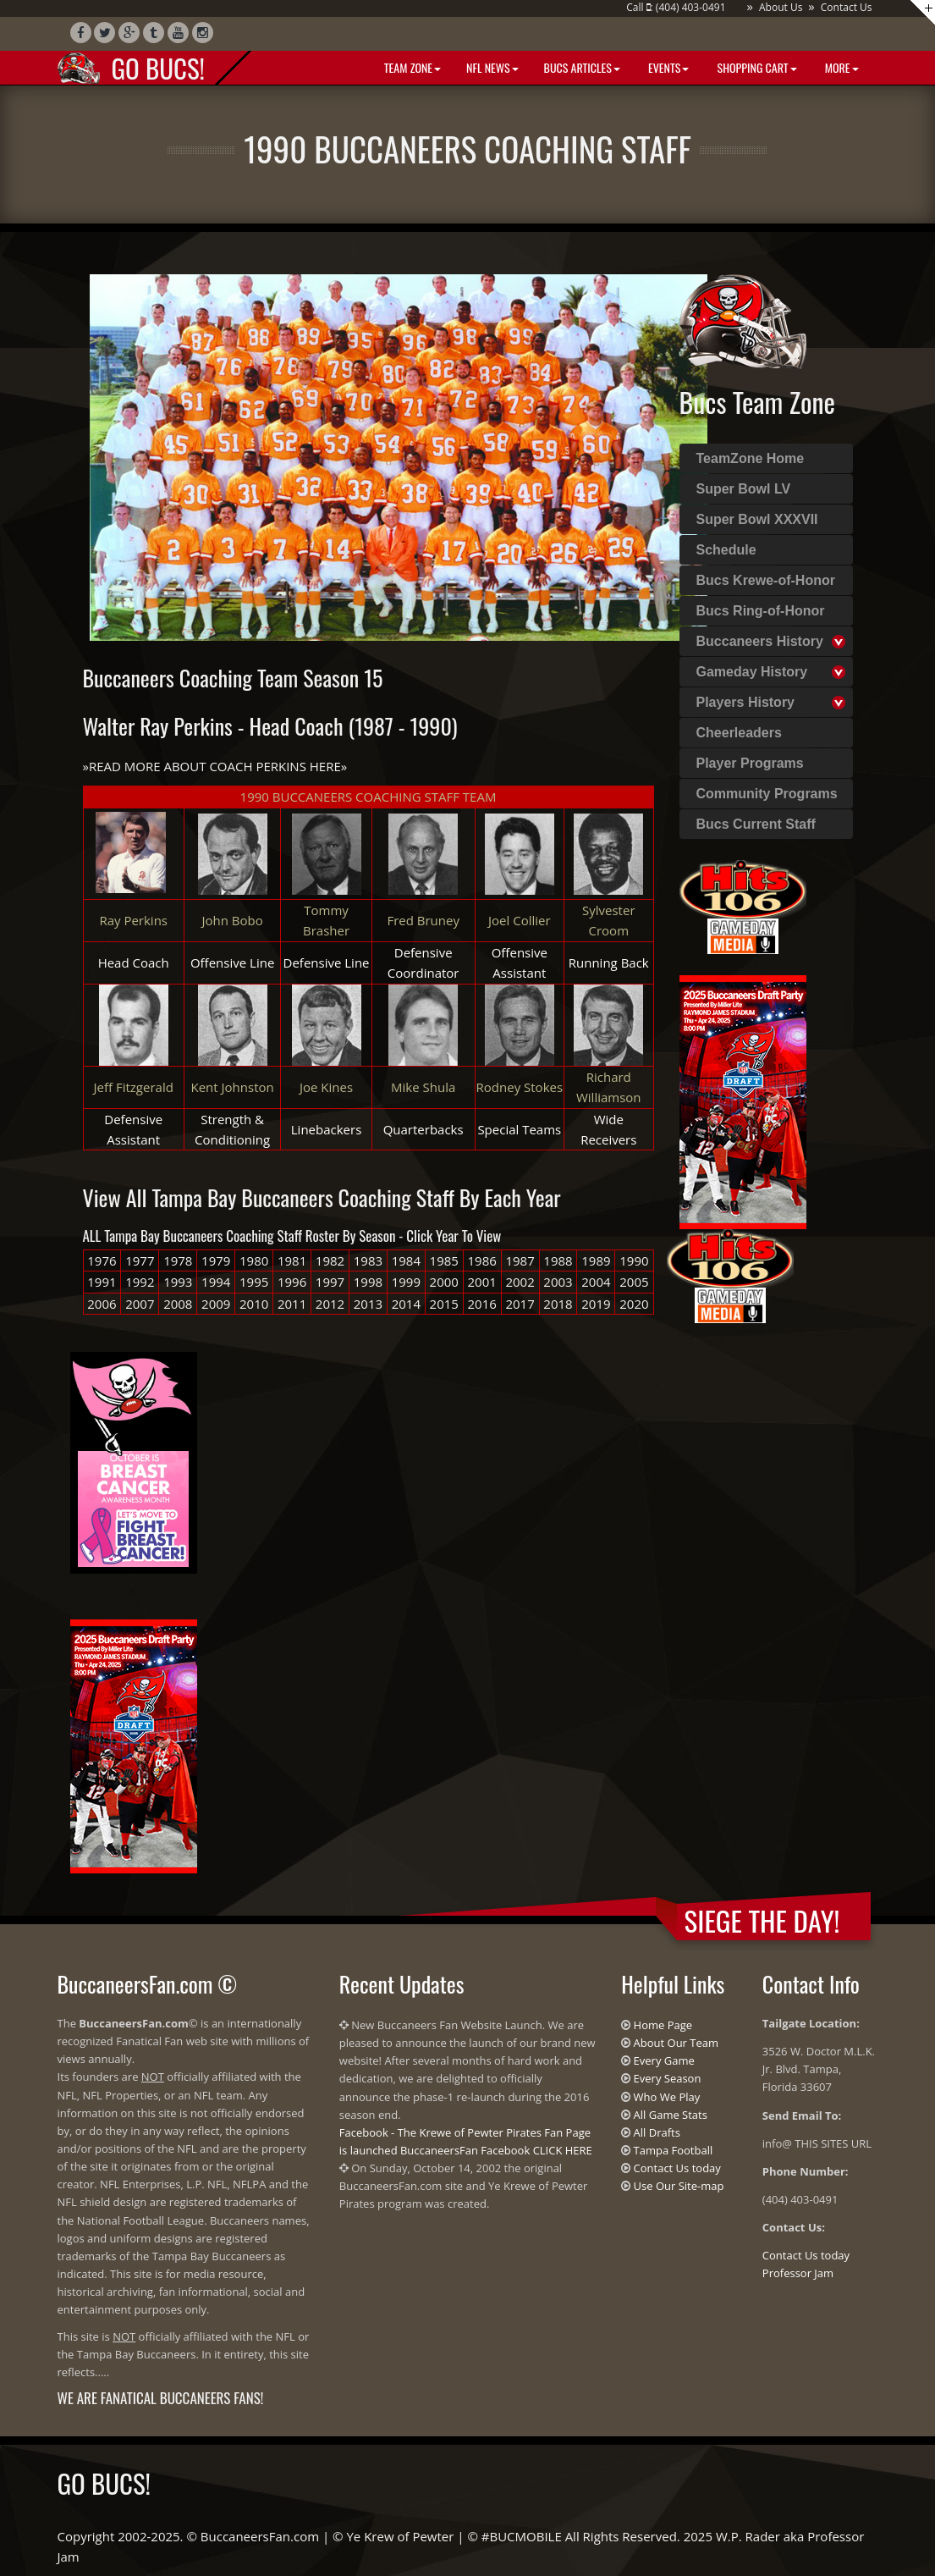 This screenshot has height=2576, width=935. Describe the element at coordinates (292, 1260) in the screenshot. I see `1981` at that location.